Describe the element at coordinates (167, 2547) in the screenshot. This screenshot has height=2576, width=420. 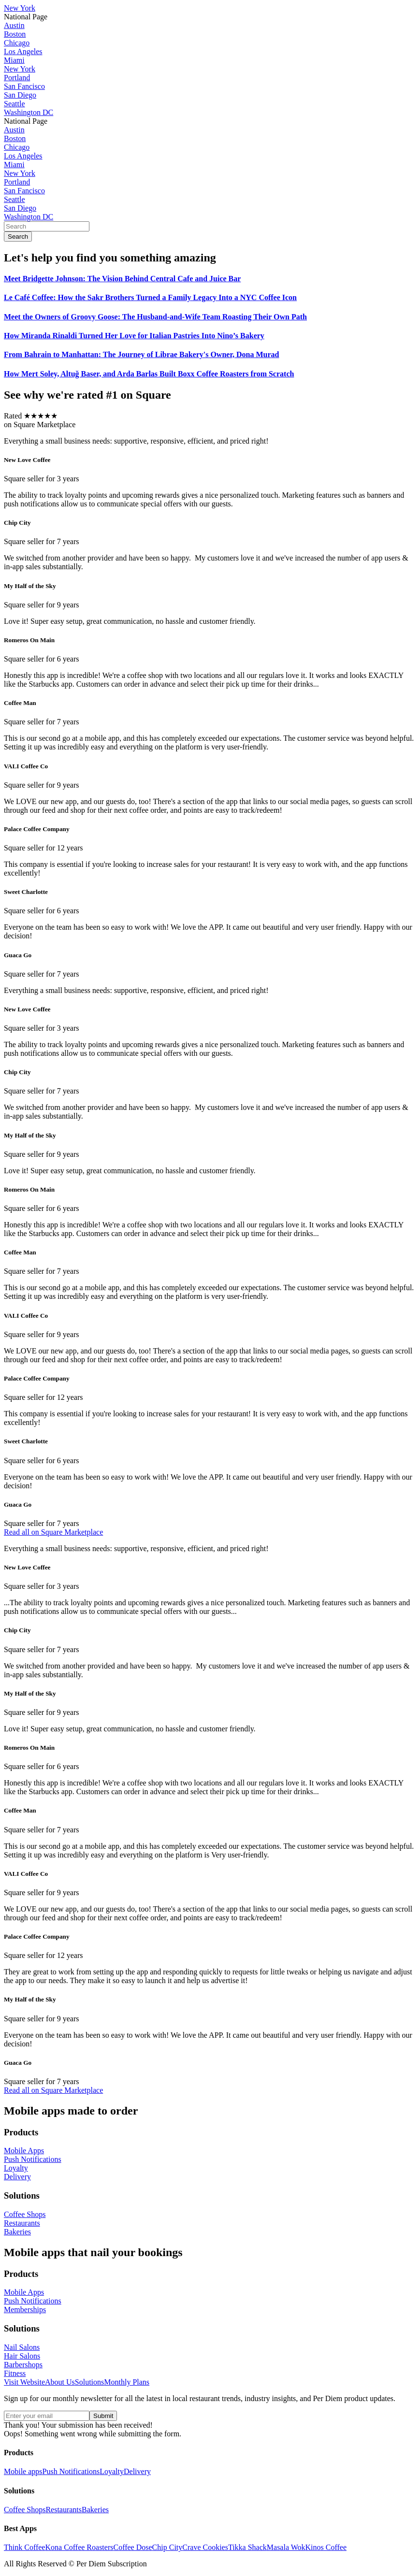
I see `Chip City` at that location.